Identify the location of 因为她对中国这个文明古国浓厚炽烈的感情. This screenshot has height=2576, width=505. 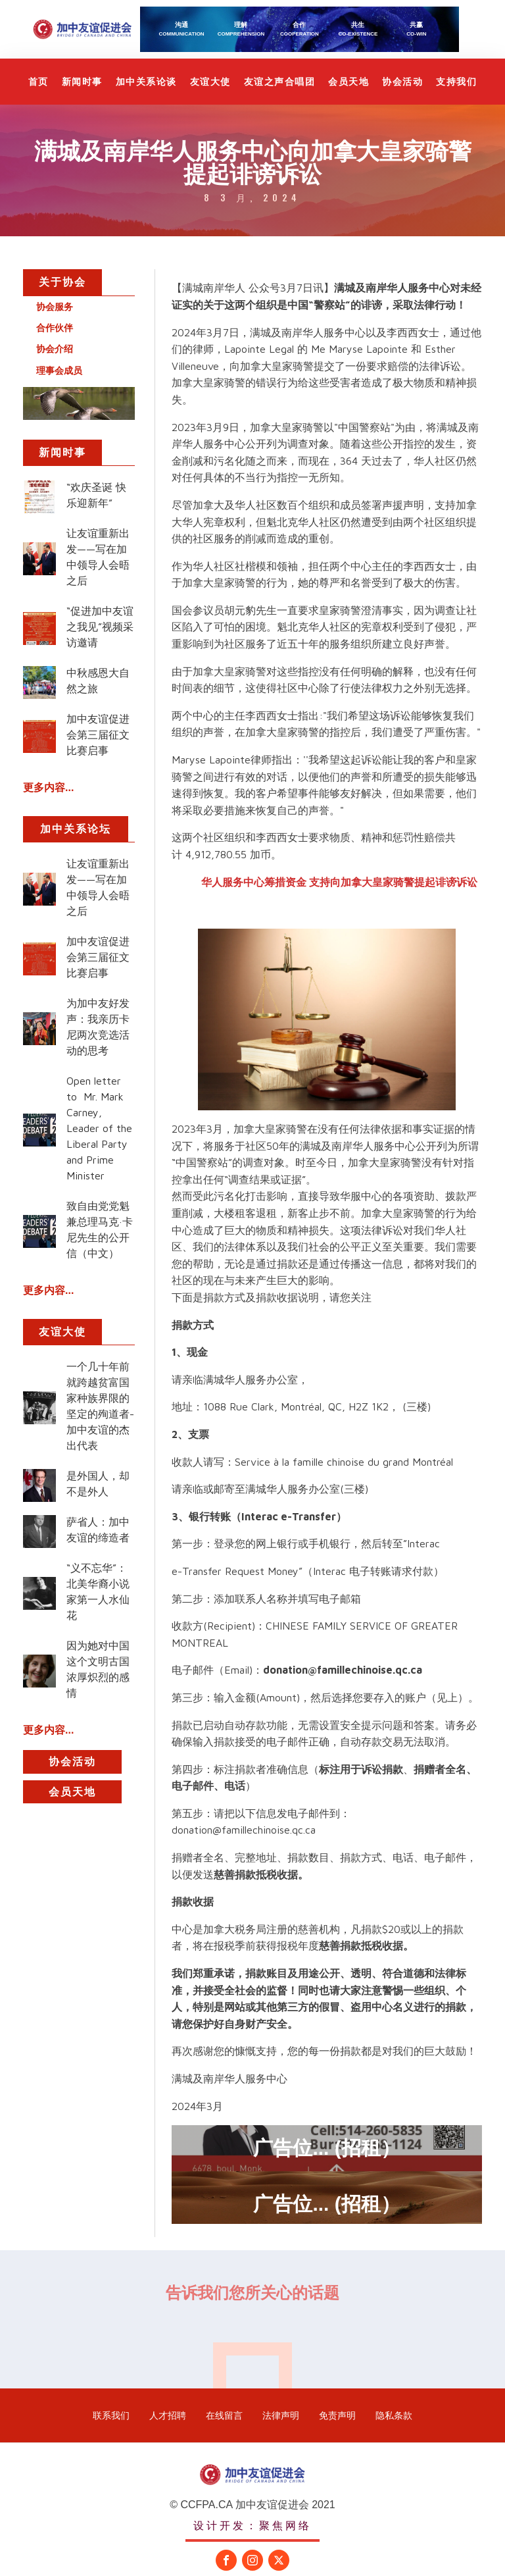
(98, 1669).